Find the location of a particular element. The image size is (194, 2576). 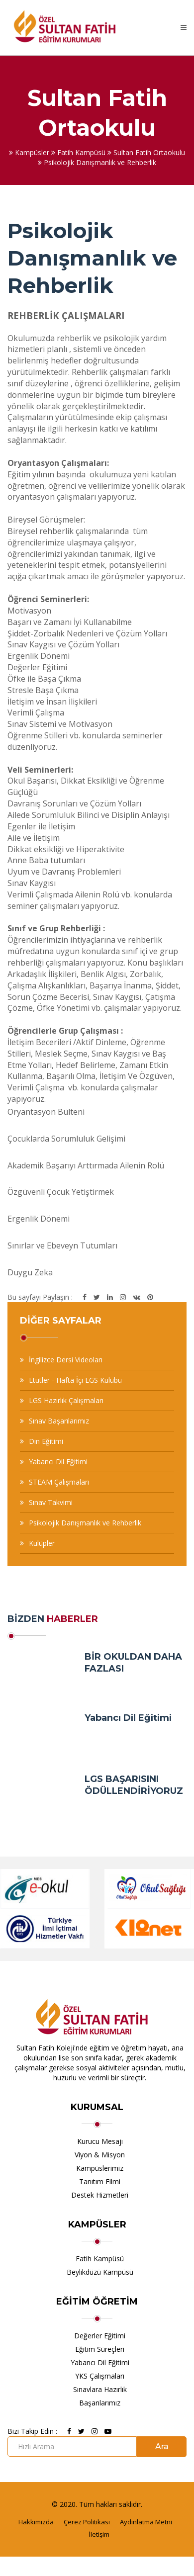

Sınav Takvimi is located at coordinates (51, 1502).